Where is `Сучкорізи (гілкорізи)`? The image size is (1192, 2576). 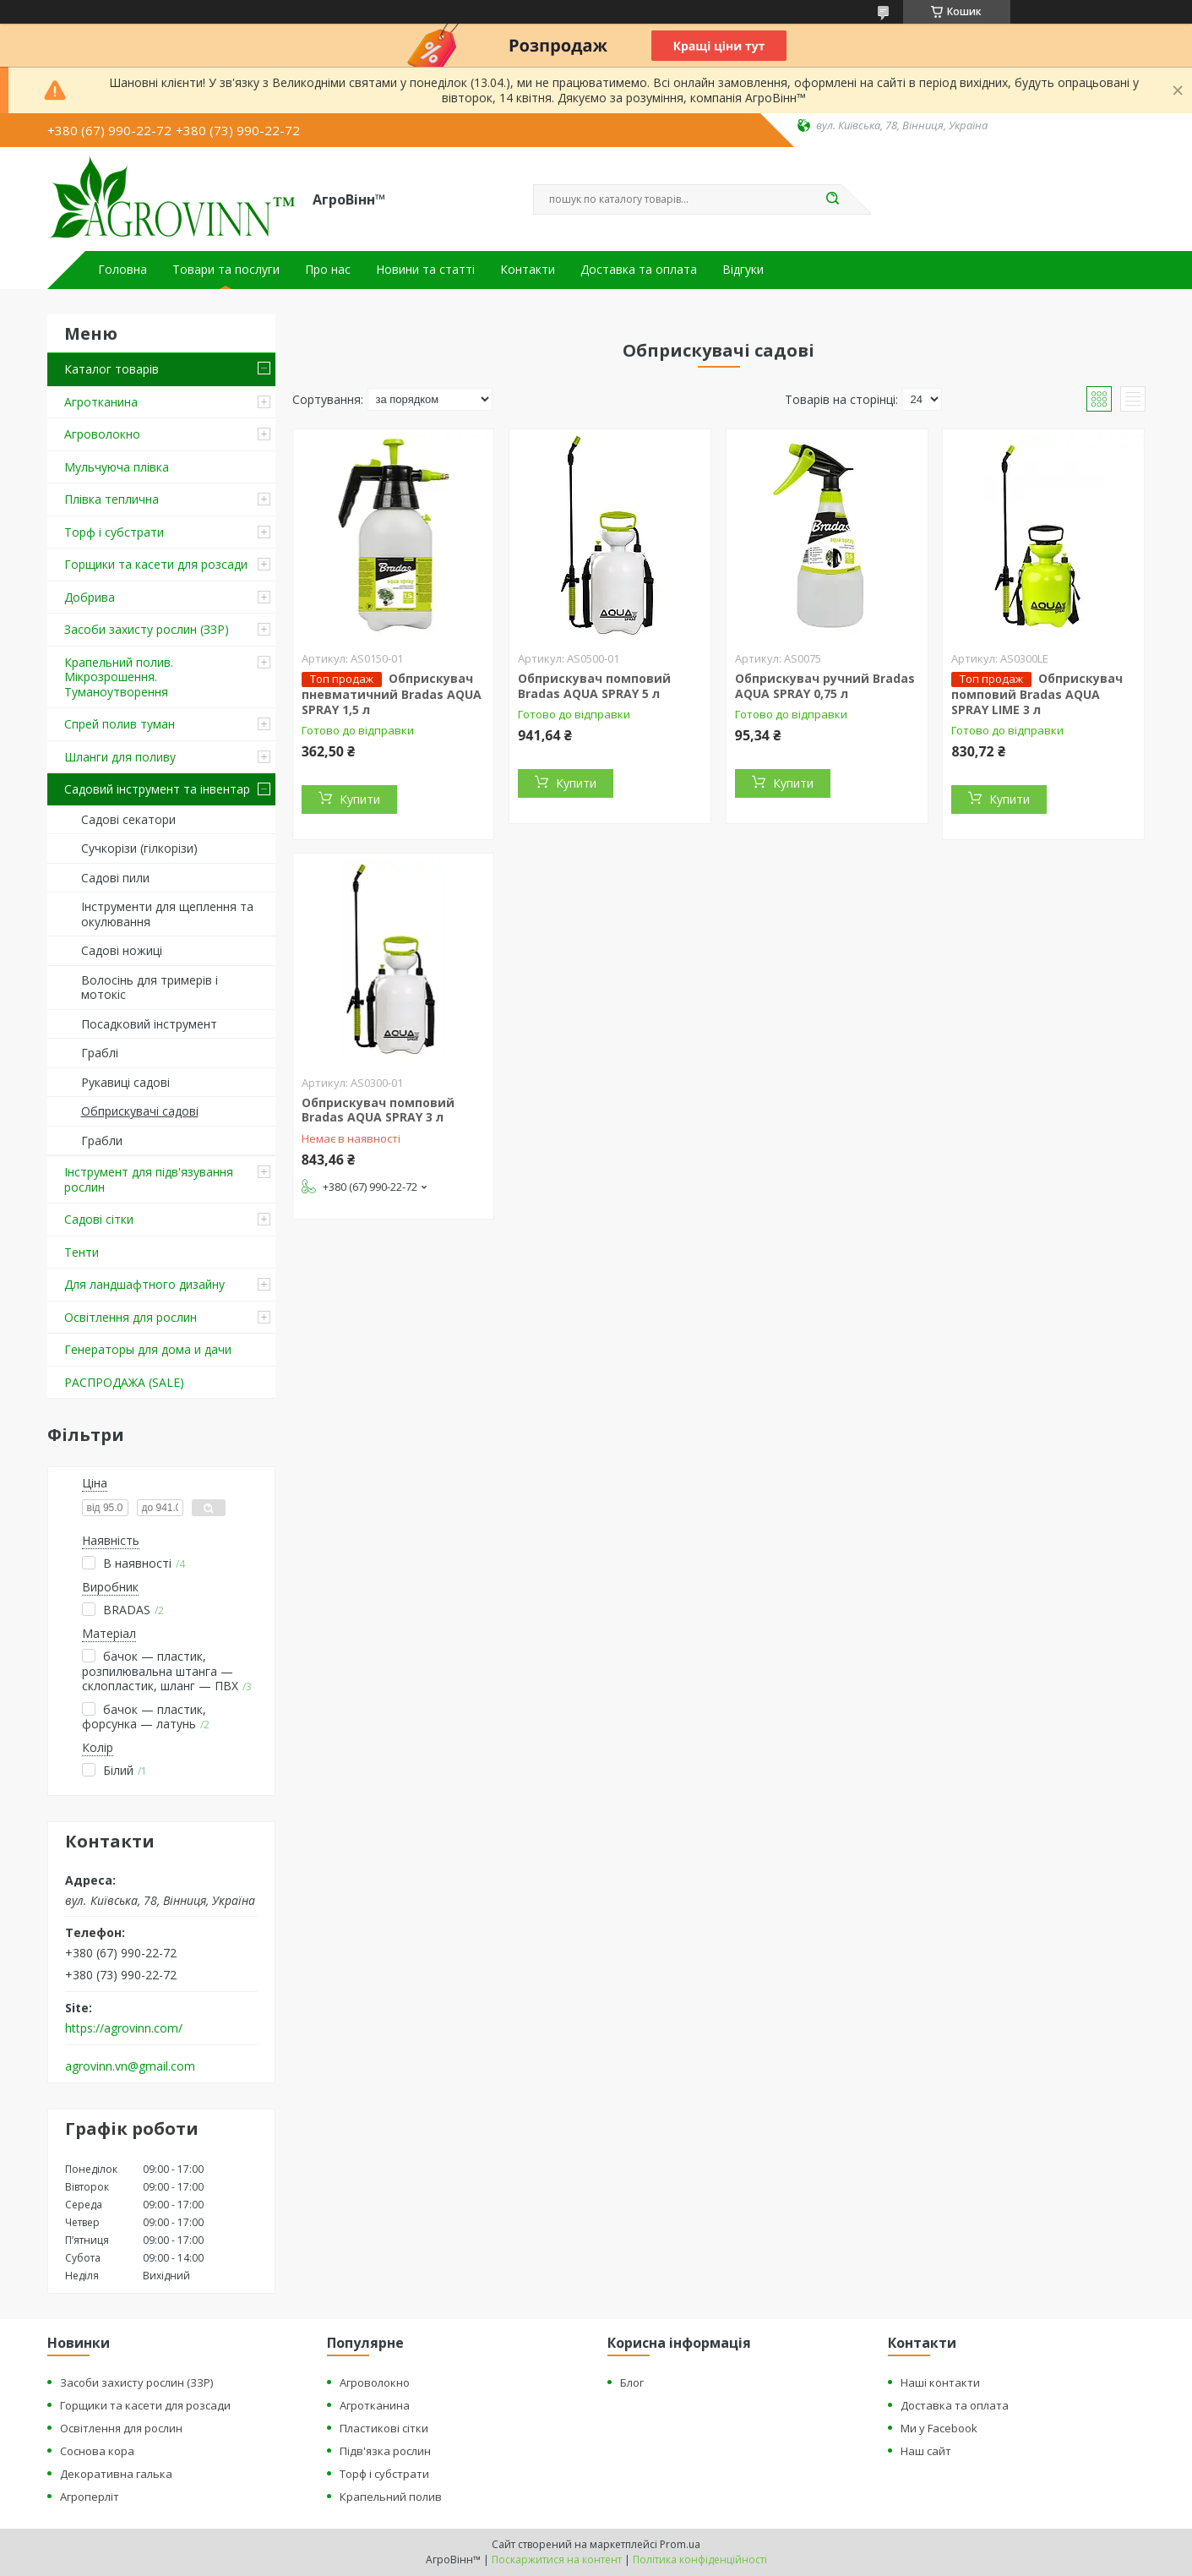
Сучкорізи (гілкорізи) is located at coordinates (139, 848).